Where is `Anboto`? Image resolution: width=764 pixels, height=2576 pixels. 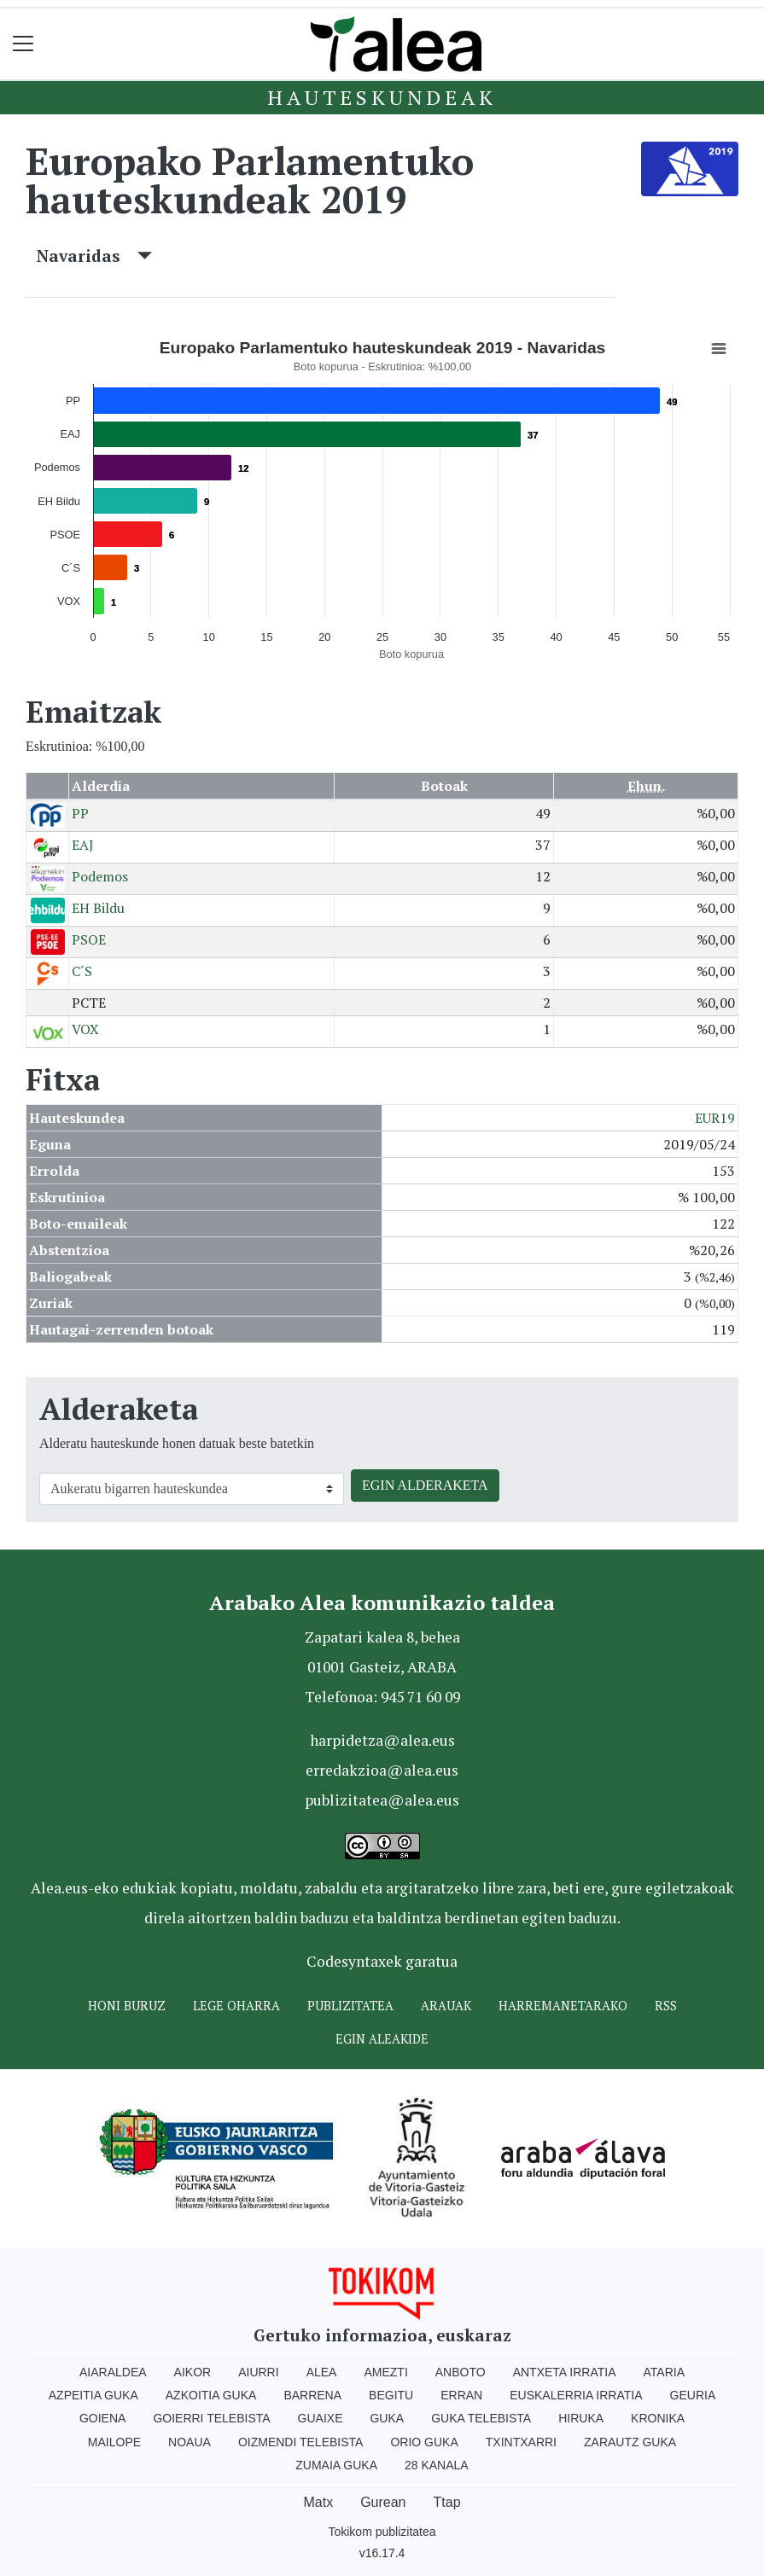 Anboto is located at coordinates (460, 2372).